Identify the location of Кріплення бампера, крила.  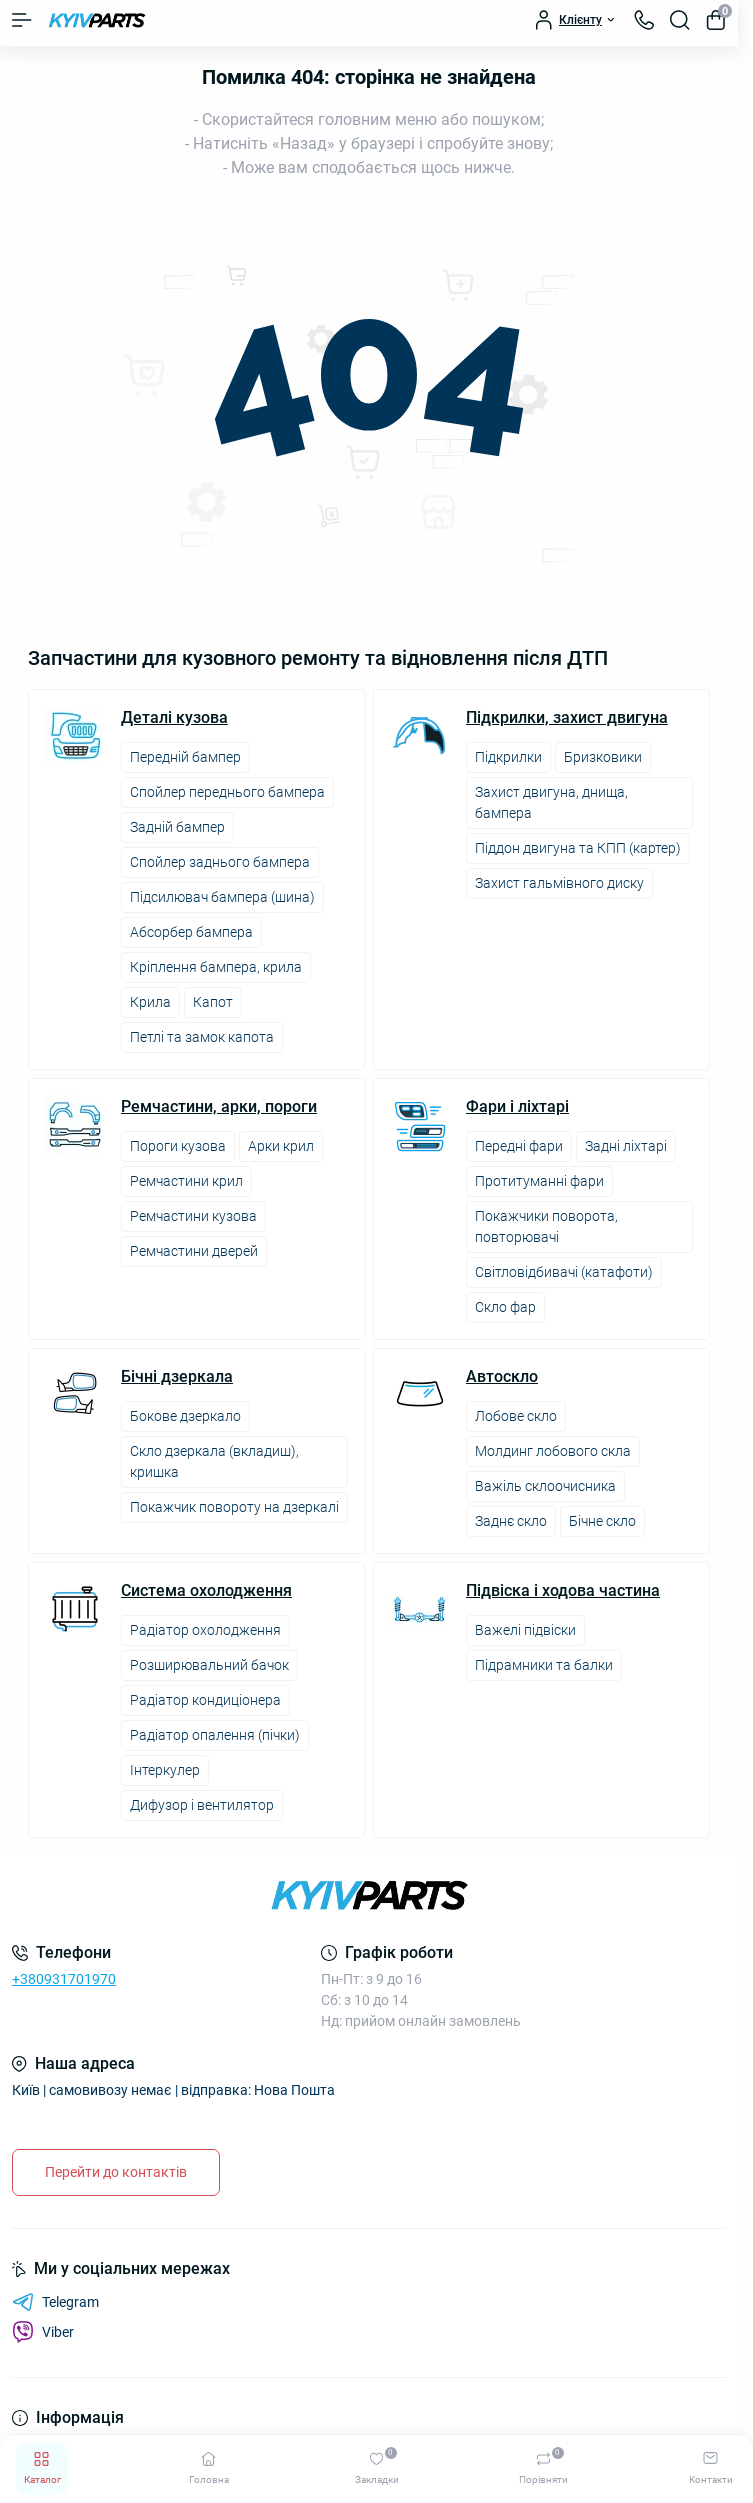
(216, 967).